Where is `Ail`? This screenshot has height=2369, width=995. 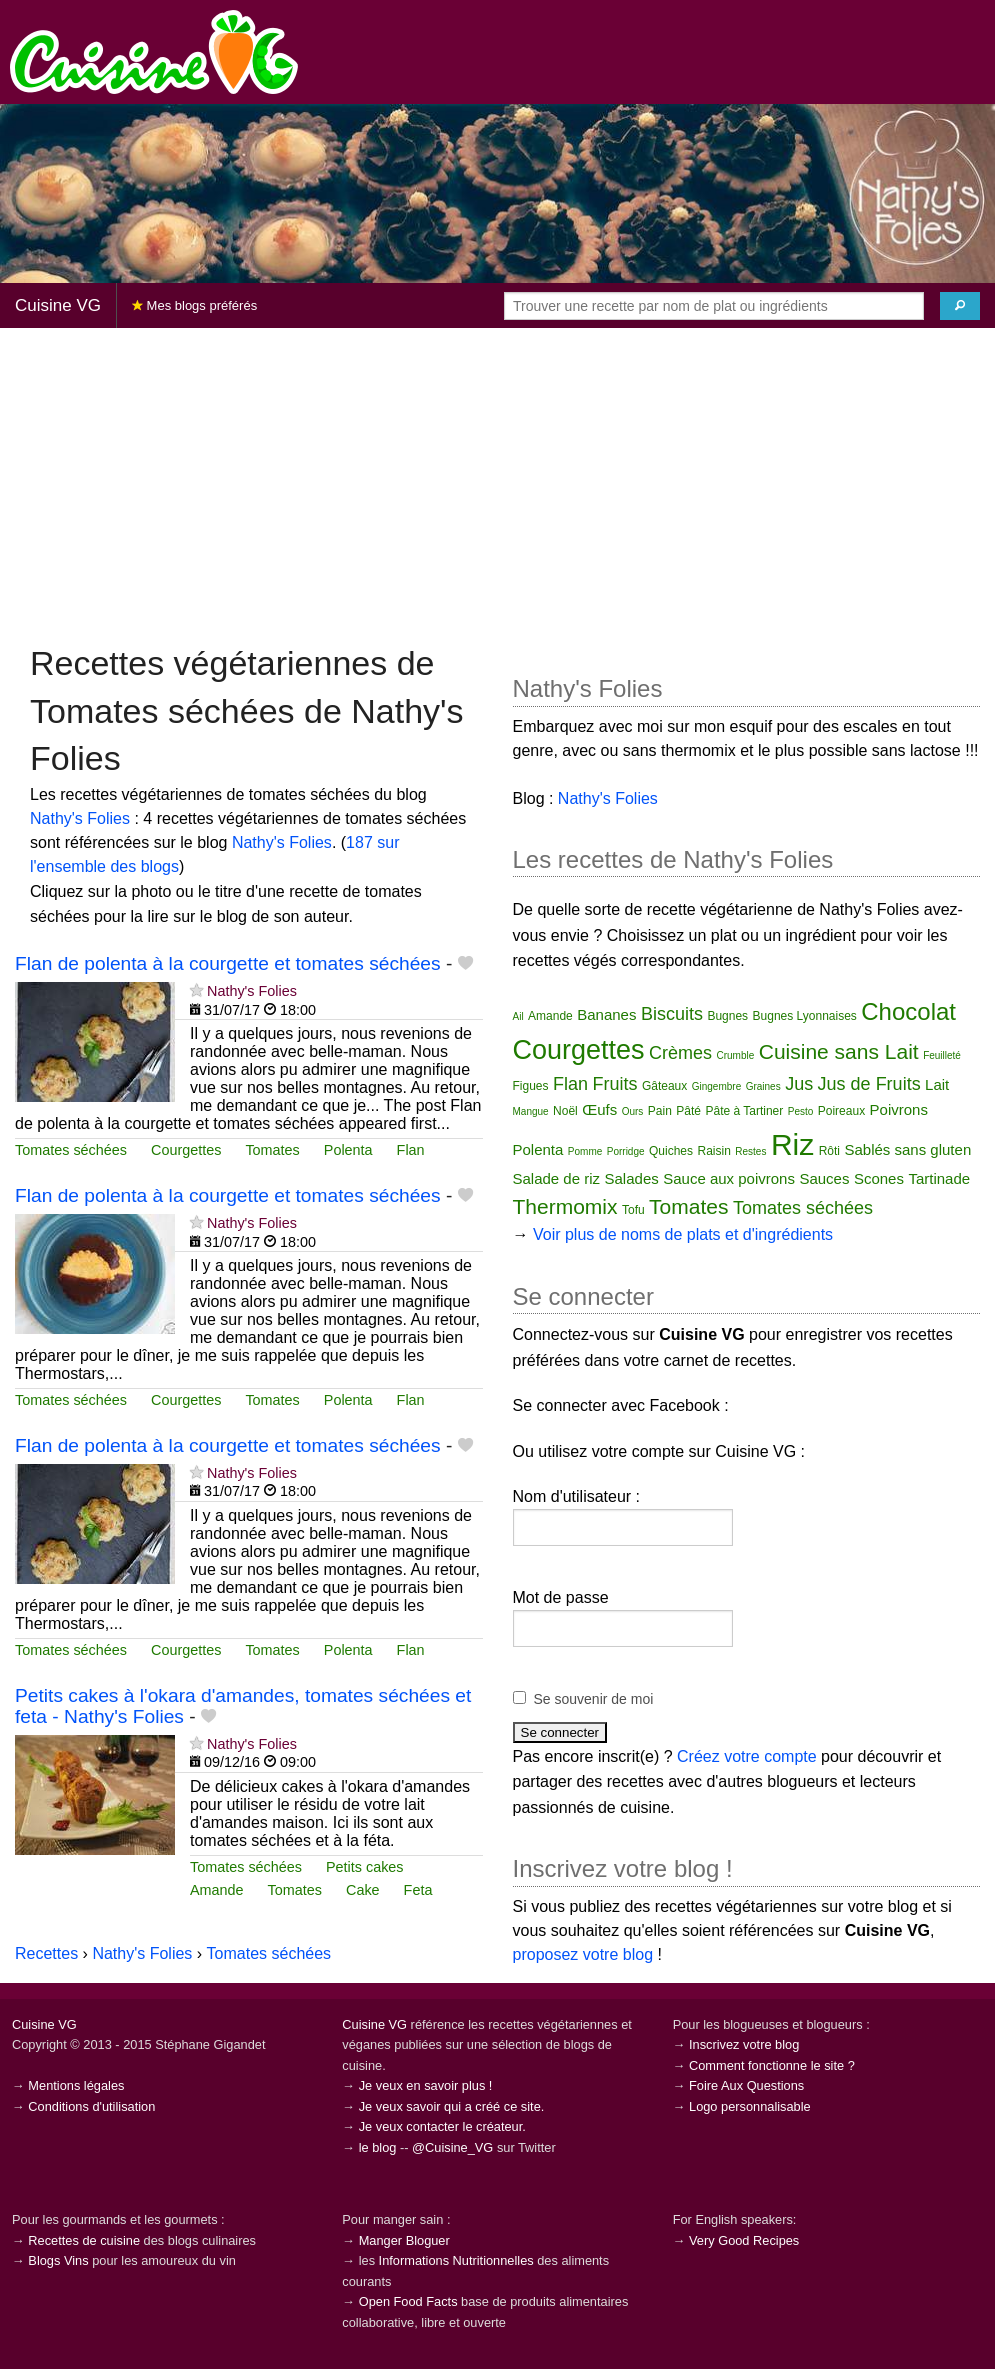 Ail is located at coordinates (518, 1016).